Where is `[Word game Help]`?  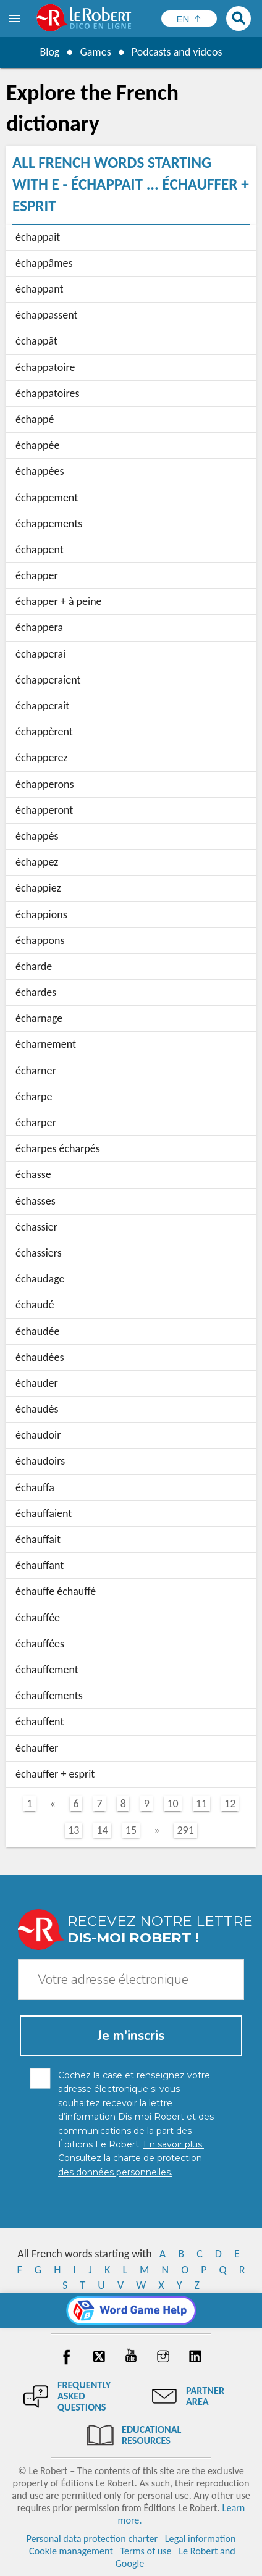
[Word game Help] is located at coordinates (131, 2310).